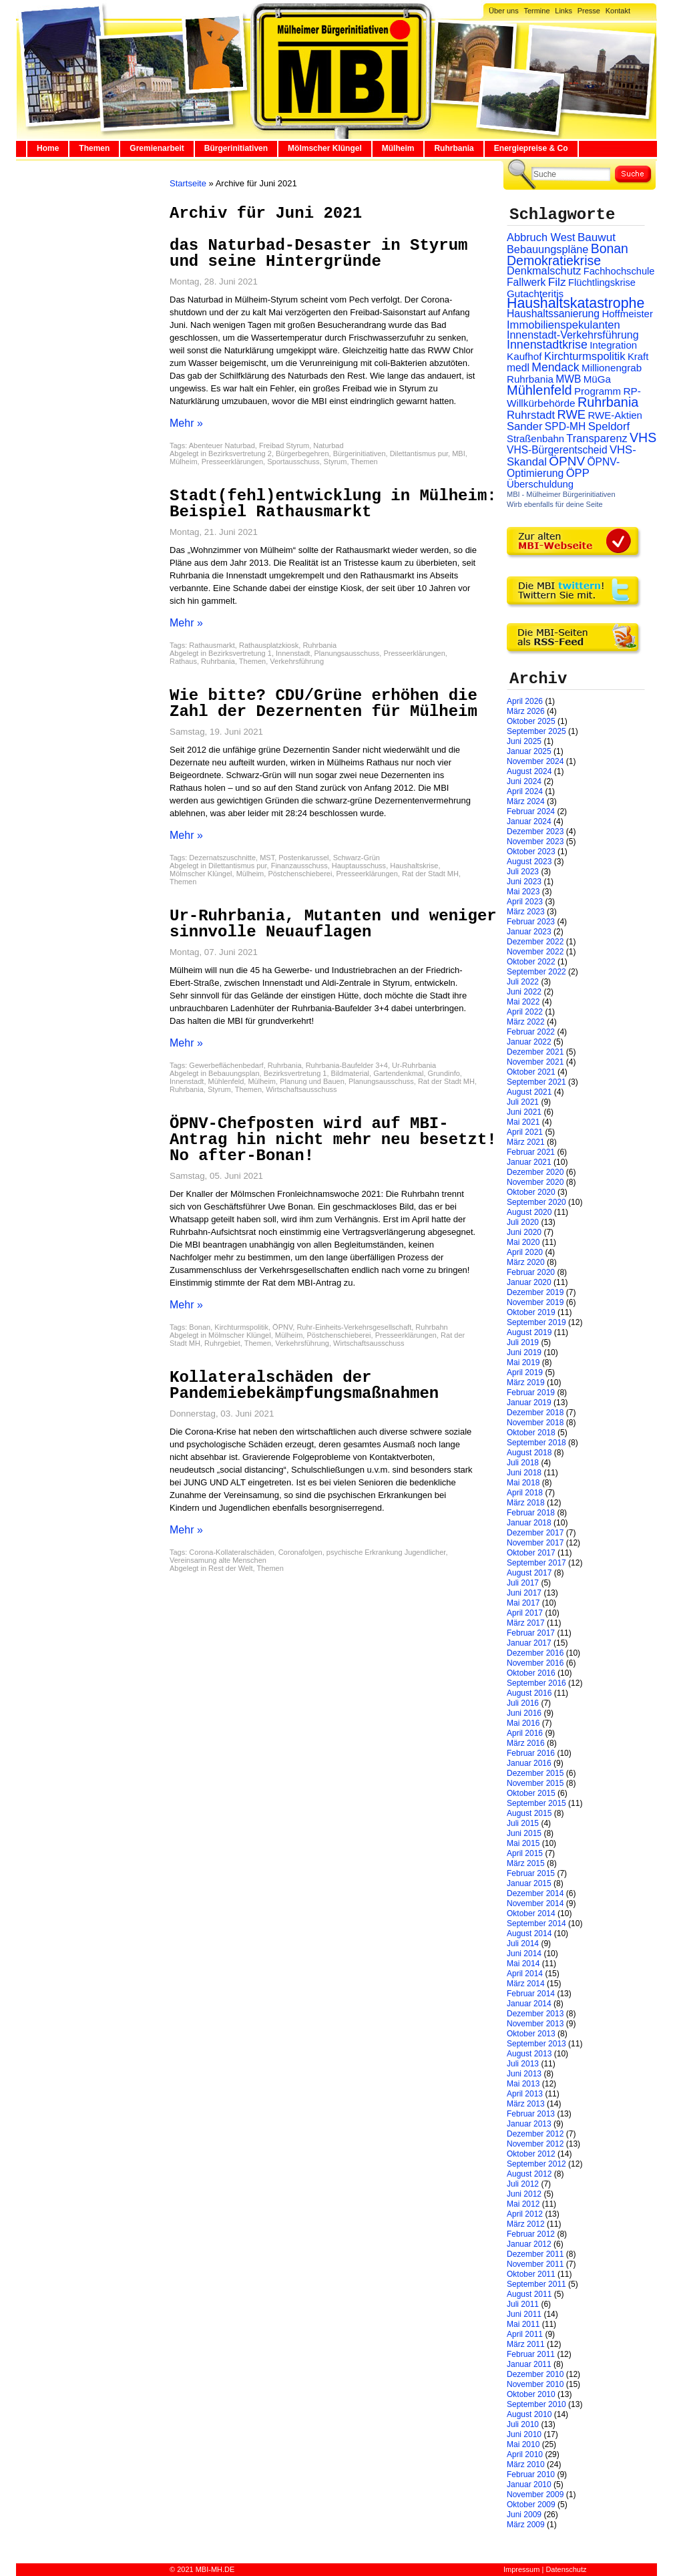 The height and width of the screenshot is (2576, 673). What do you see at coordinates (575, 303) in the screenshot?
I see `Haushaltskatastrophe [Haushaltskatastrophe (205 Einträge)]` at bounding box center [575, 303].